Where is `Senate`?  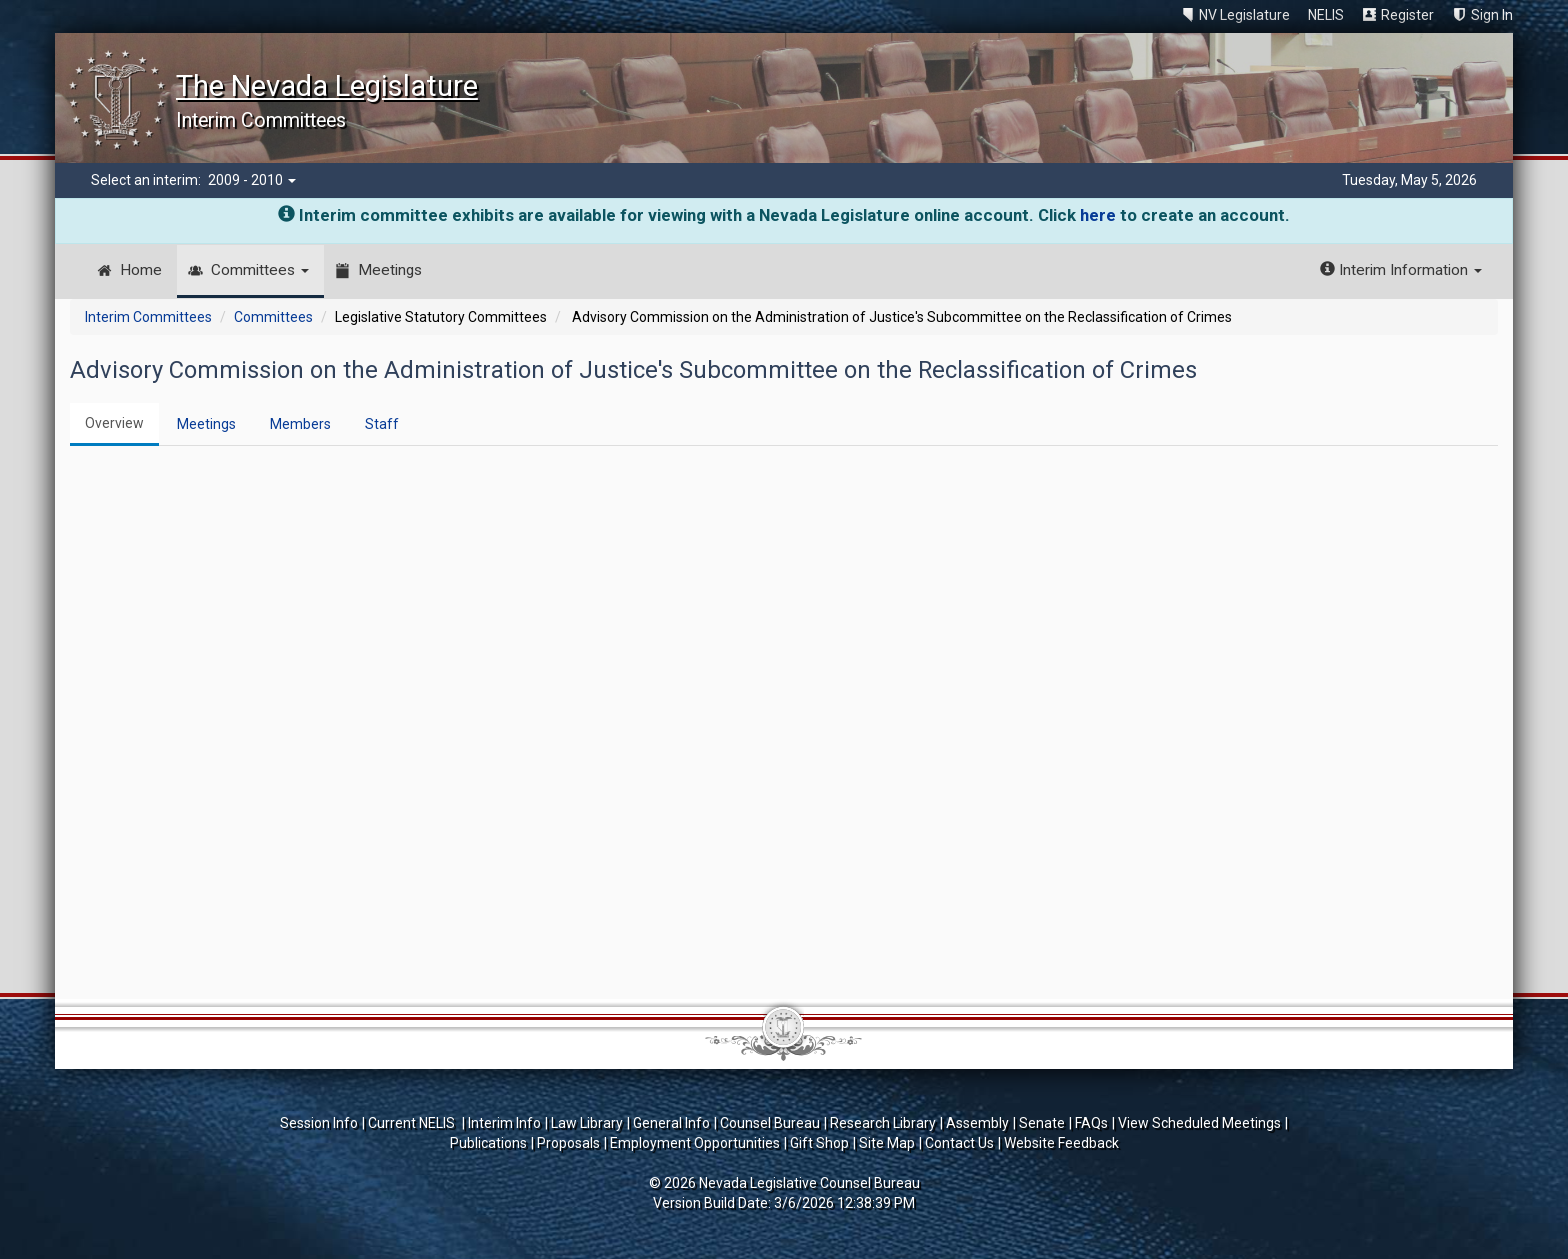 Senate is located at coordinates (1042, 1123).